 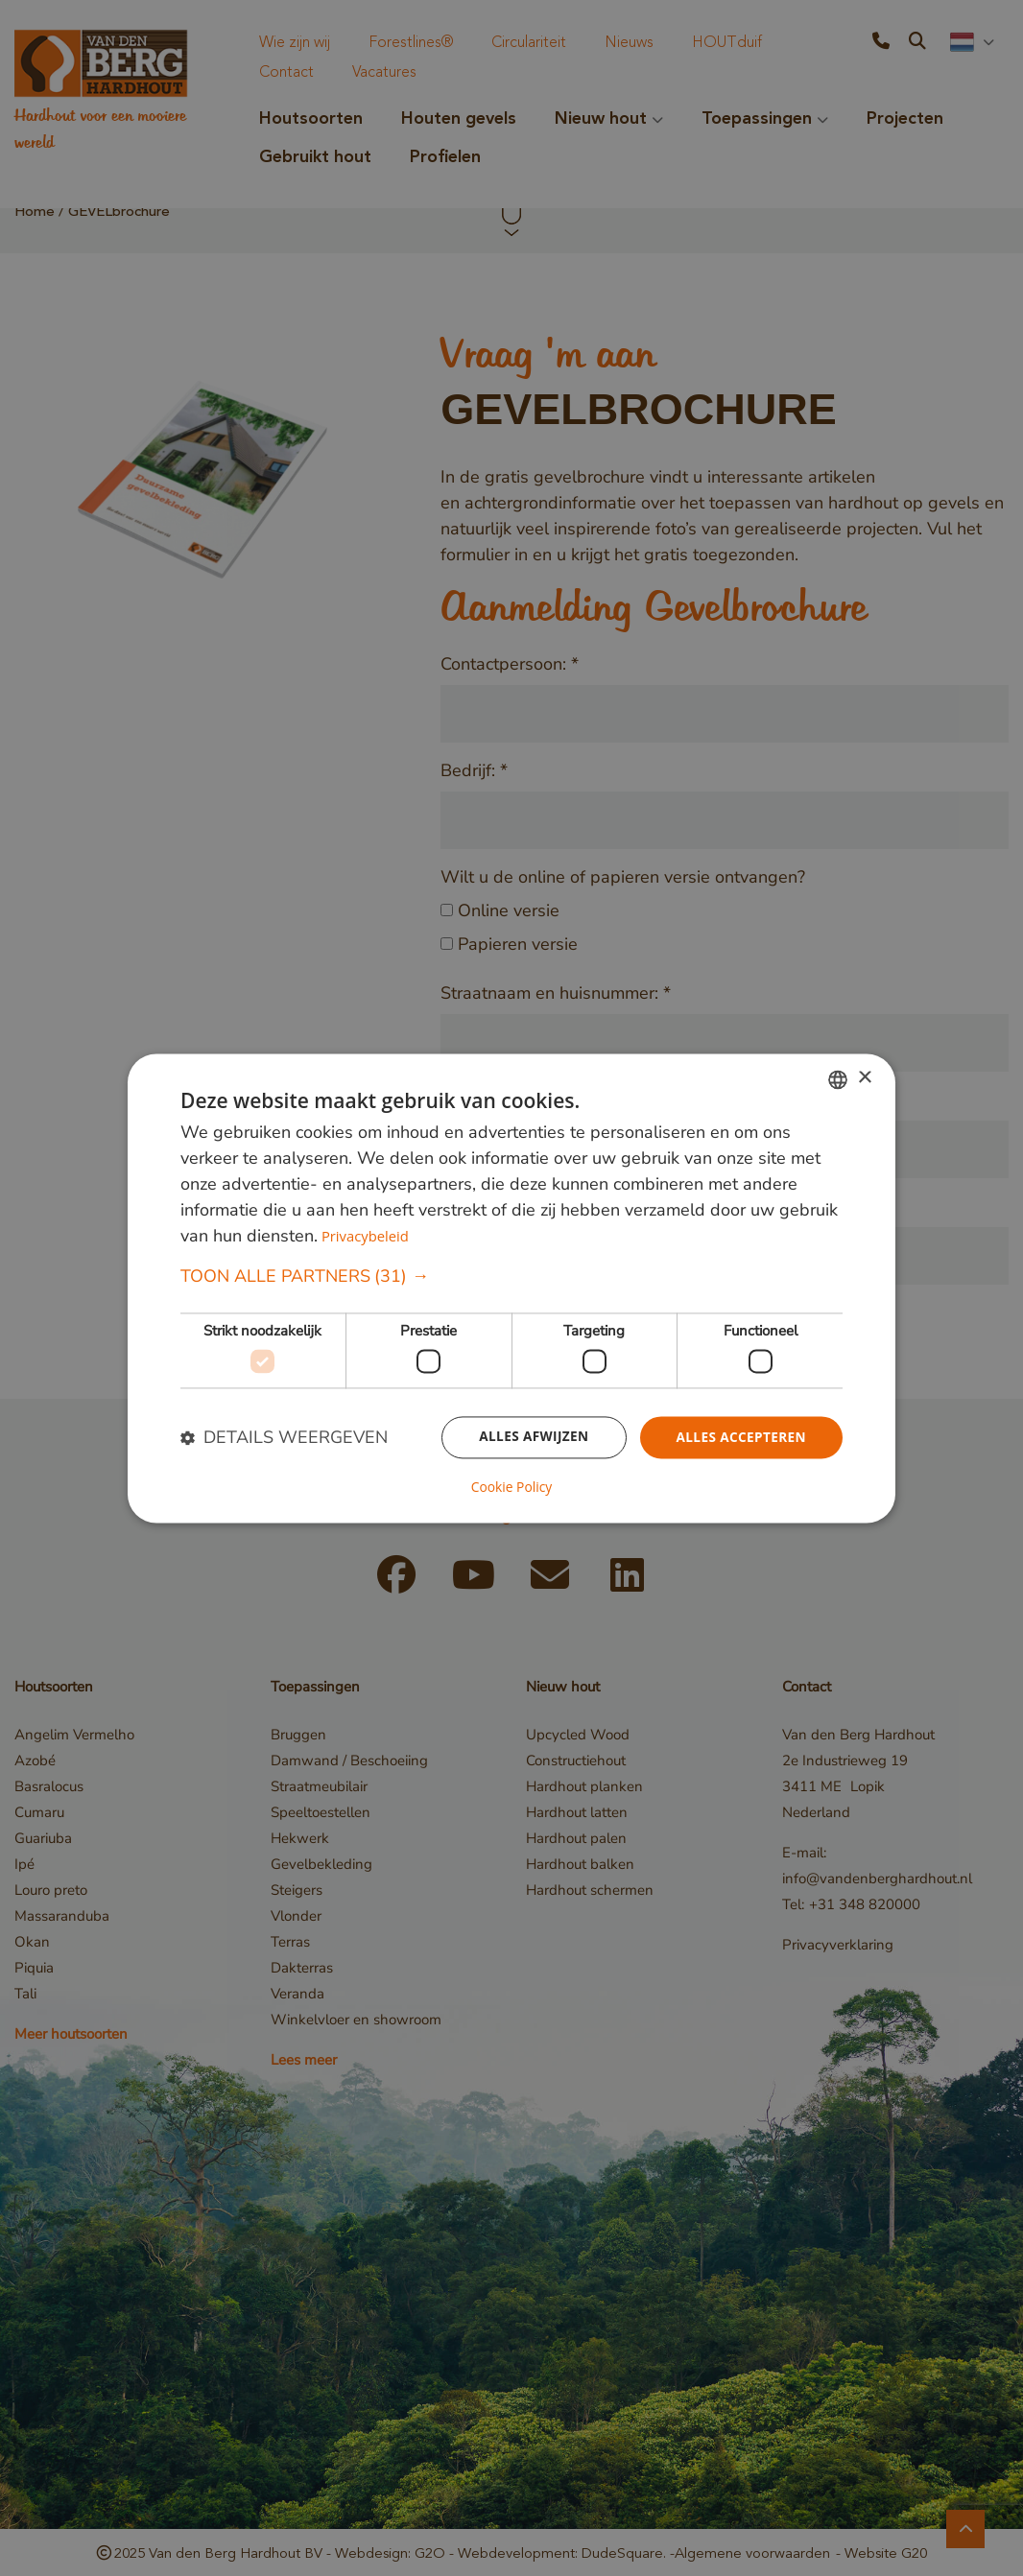 I want to click on Cookie Policy [Cookie Policy, opens a new window], so click(x=511, y=1487).